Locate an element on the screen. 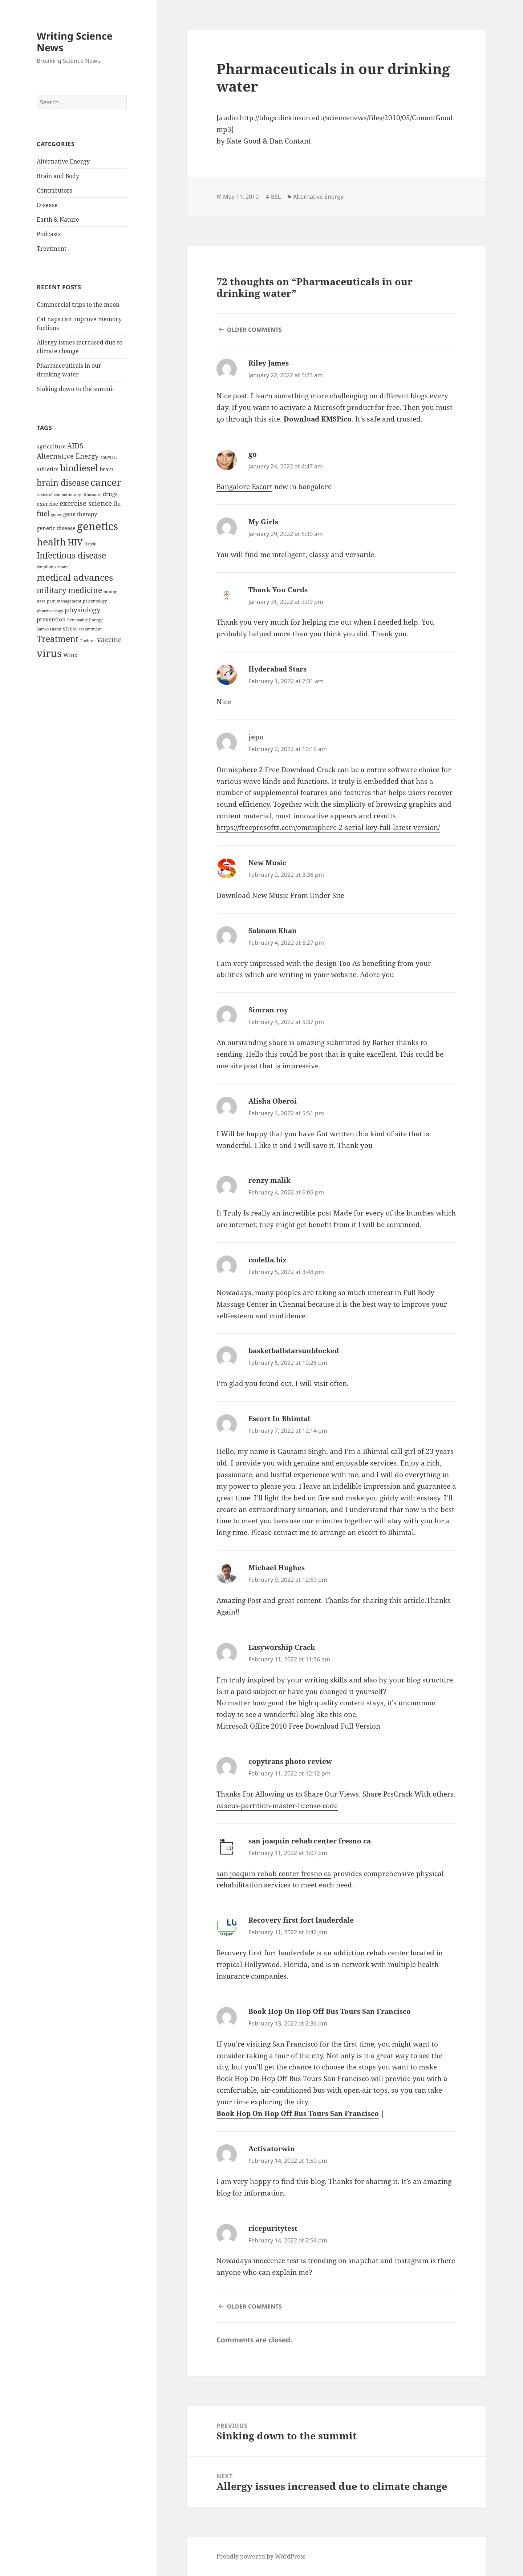 The width and height of the screenshot is (523, 2576). New Music is located at coordinates (267, 862).